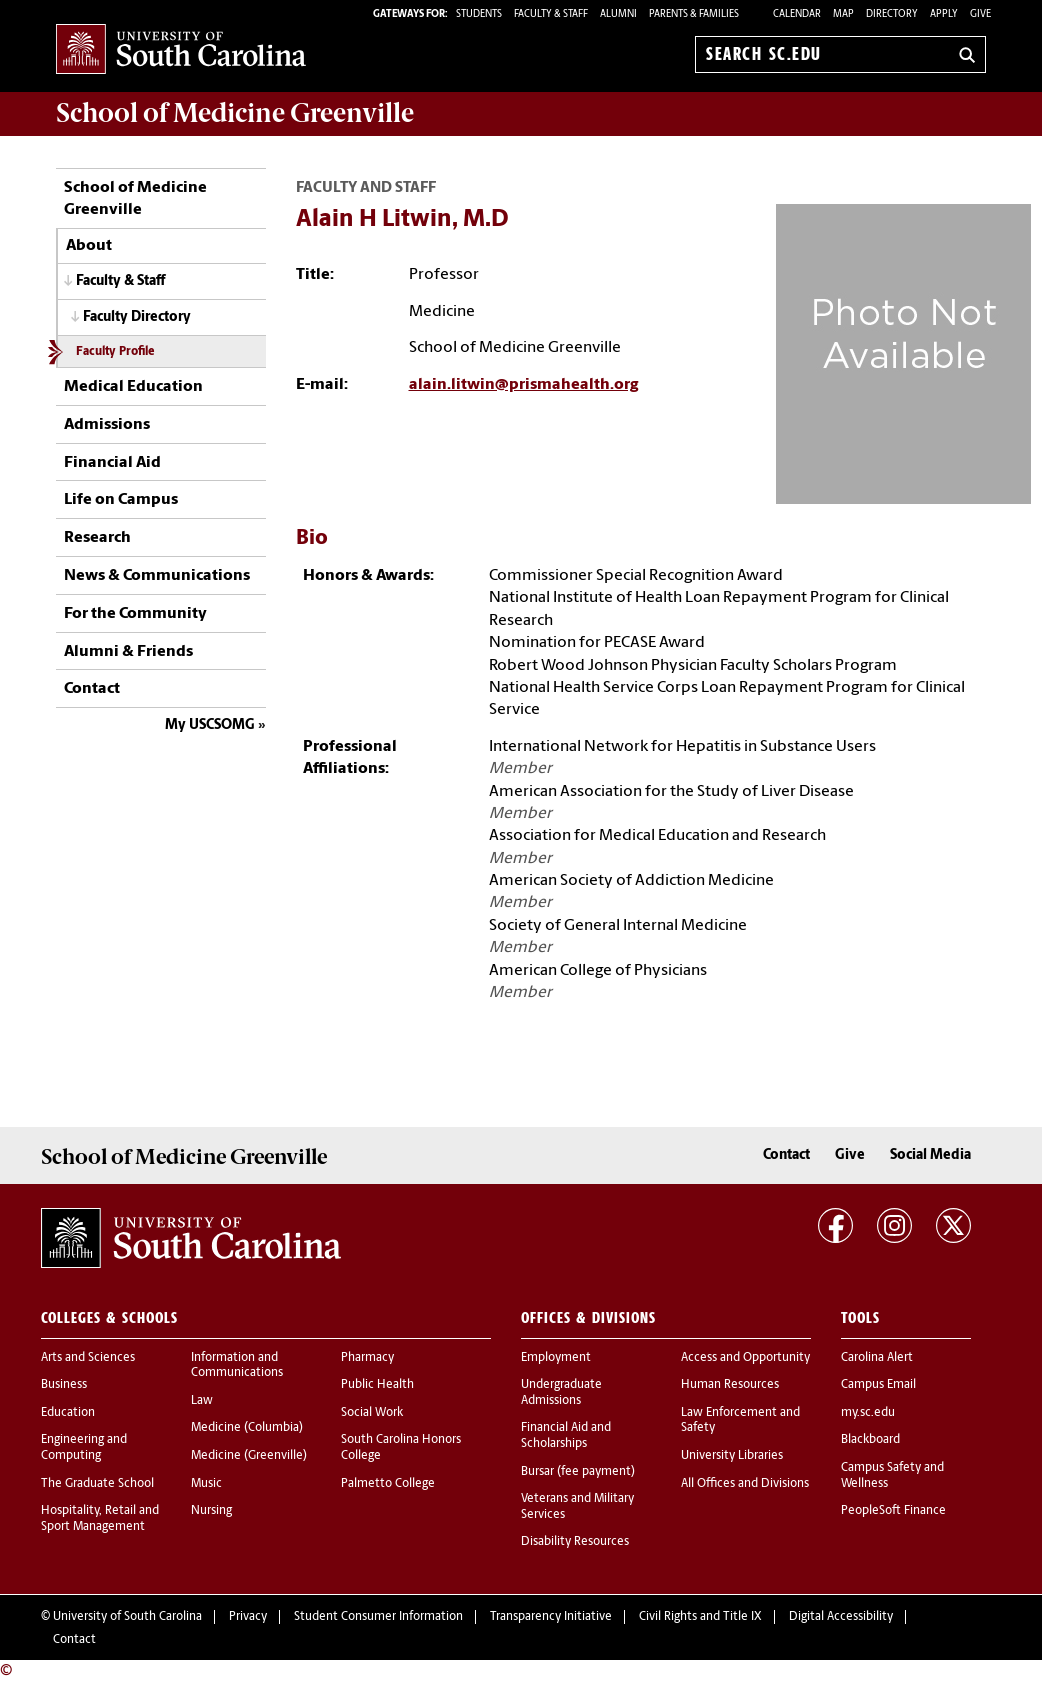  I want to click on Faculty Directory, so click(137, 317).